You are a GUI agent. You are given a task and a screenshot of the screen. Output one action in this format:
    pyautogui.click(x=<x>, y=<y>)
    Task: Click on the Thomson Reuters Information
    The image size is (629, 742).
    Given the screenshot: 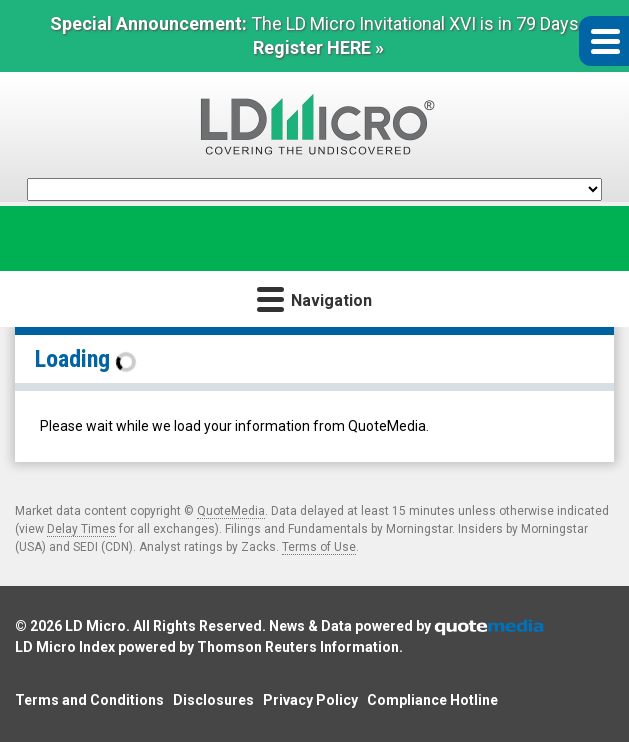 What is the action you would take?
    pyautogui.click(x=298, y=647)
    